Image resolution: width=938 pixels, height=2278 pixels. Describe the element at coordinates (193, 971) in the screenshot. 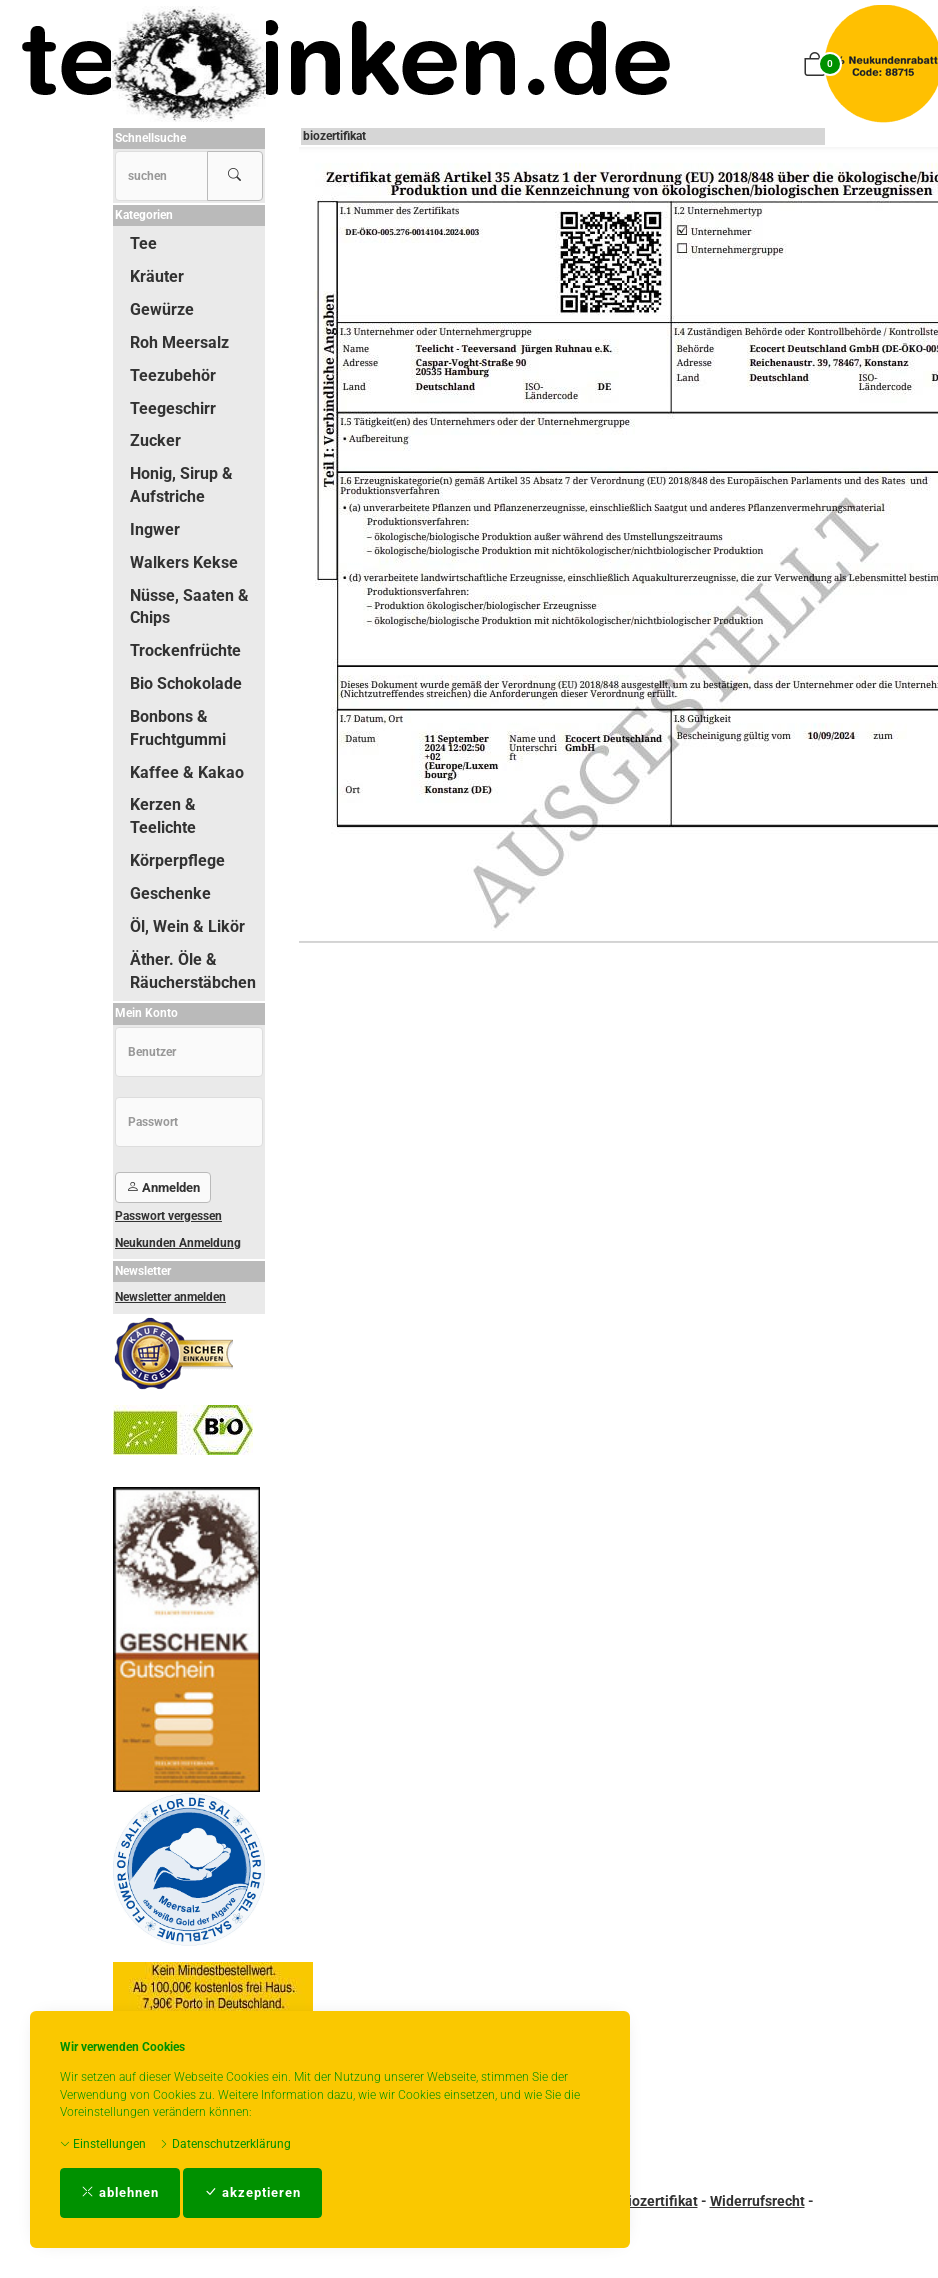

I see `Äther. Öle & Räucherstäbchen` at that location.